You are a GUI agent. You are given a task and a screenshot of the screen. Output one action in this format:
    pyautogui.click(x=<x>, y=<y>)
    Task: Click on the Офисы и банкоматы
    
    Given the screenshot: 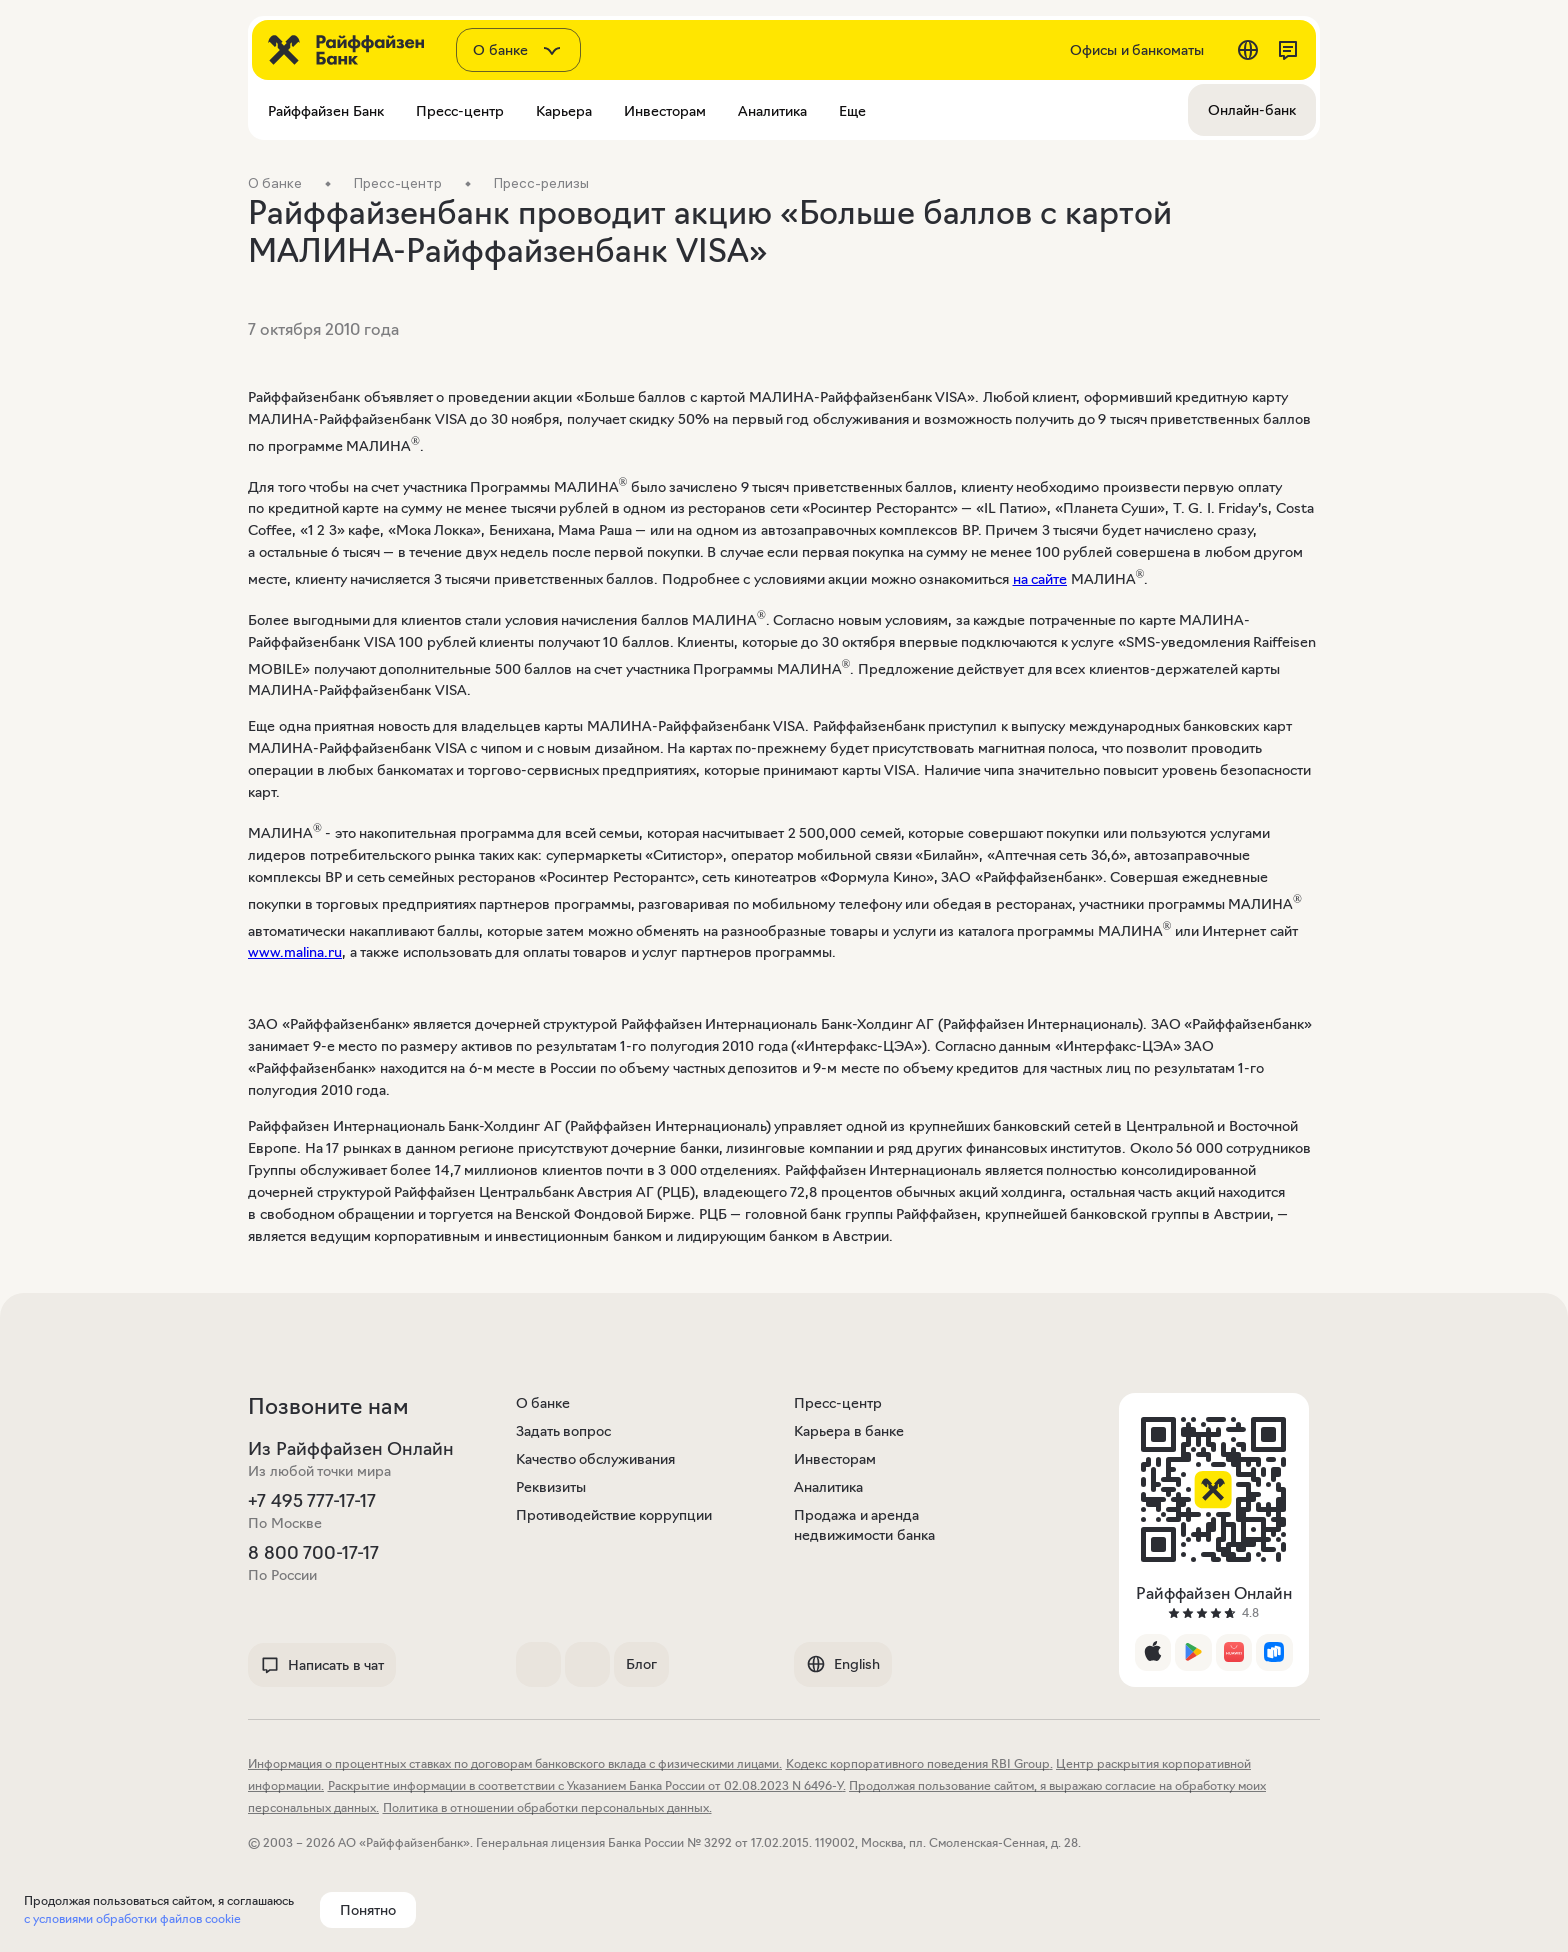 What is the action you would take?
    pyautogui.click(x=1137, y=50)
    